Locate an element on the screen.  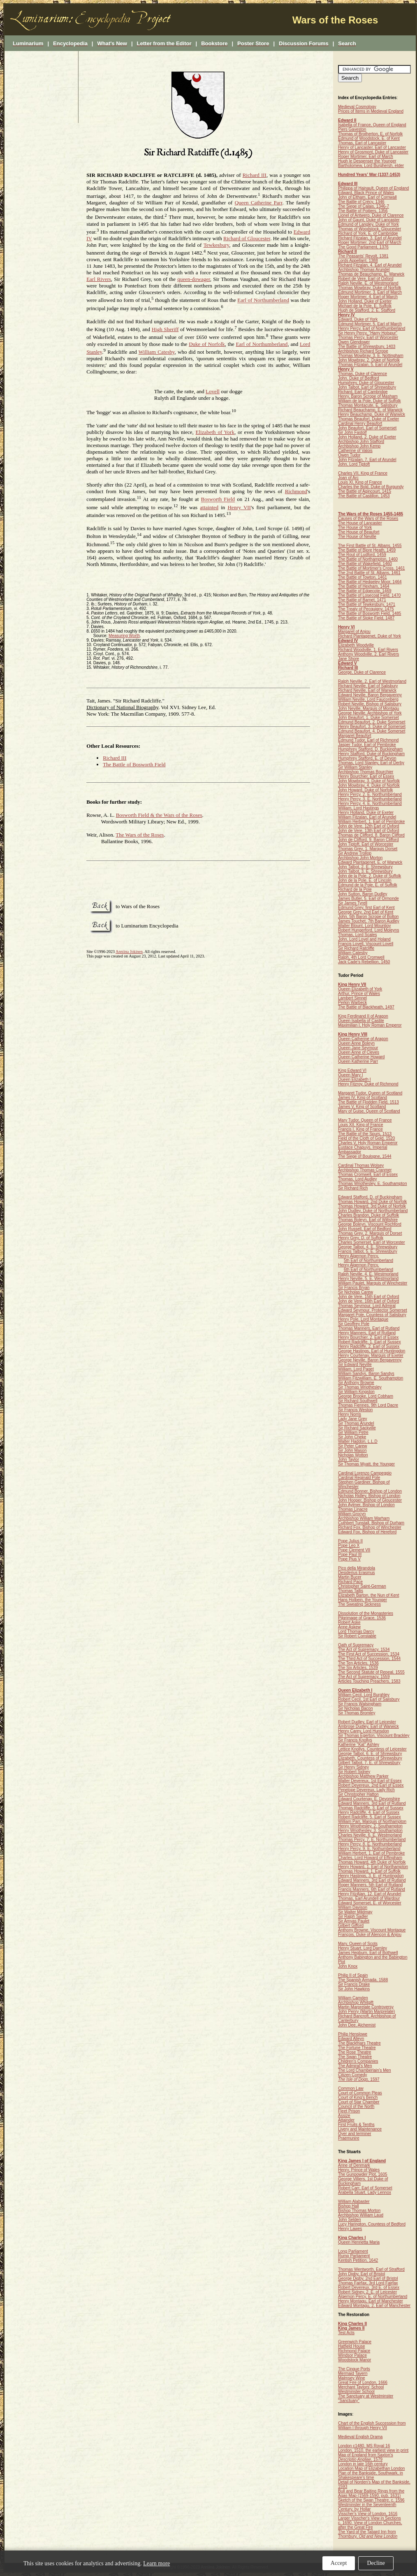
Thomas Radcliffe, 3. Earl of Sussex is located at coordinates (370, 1808).